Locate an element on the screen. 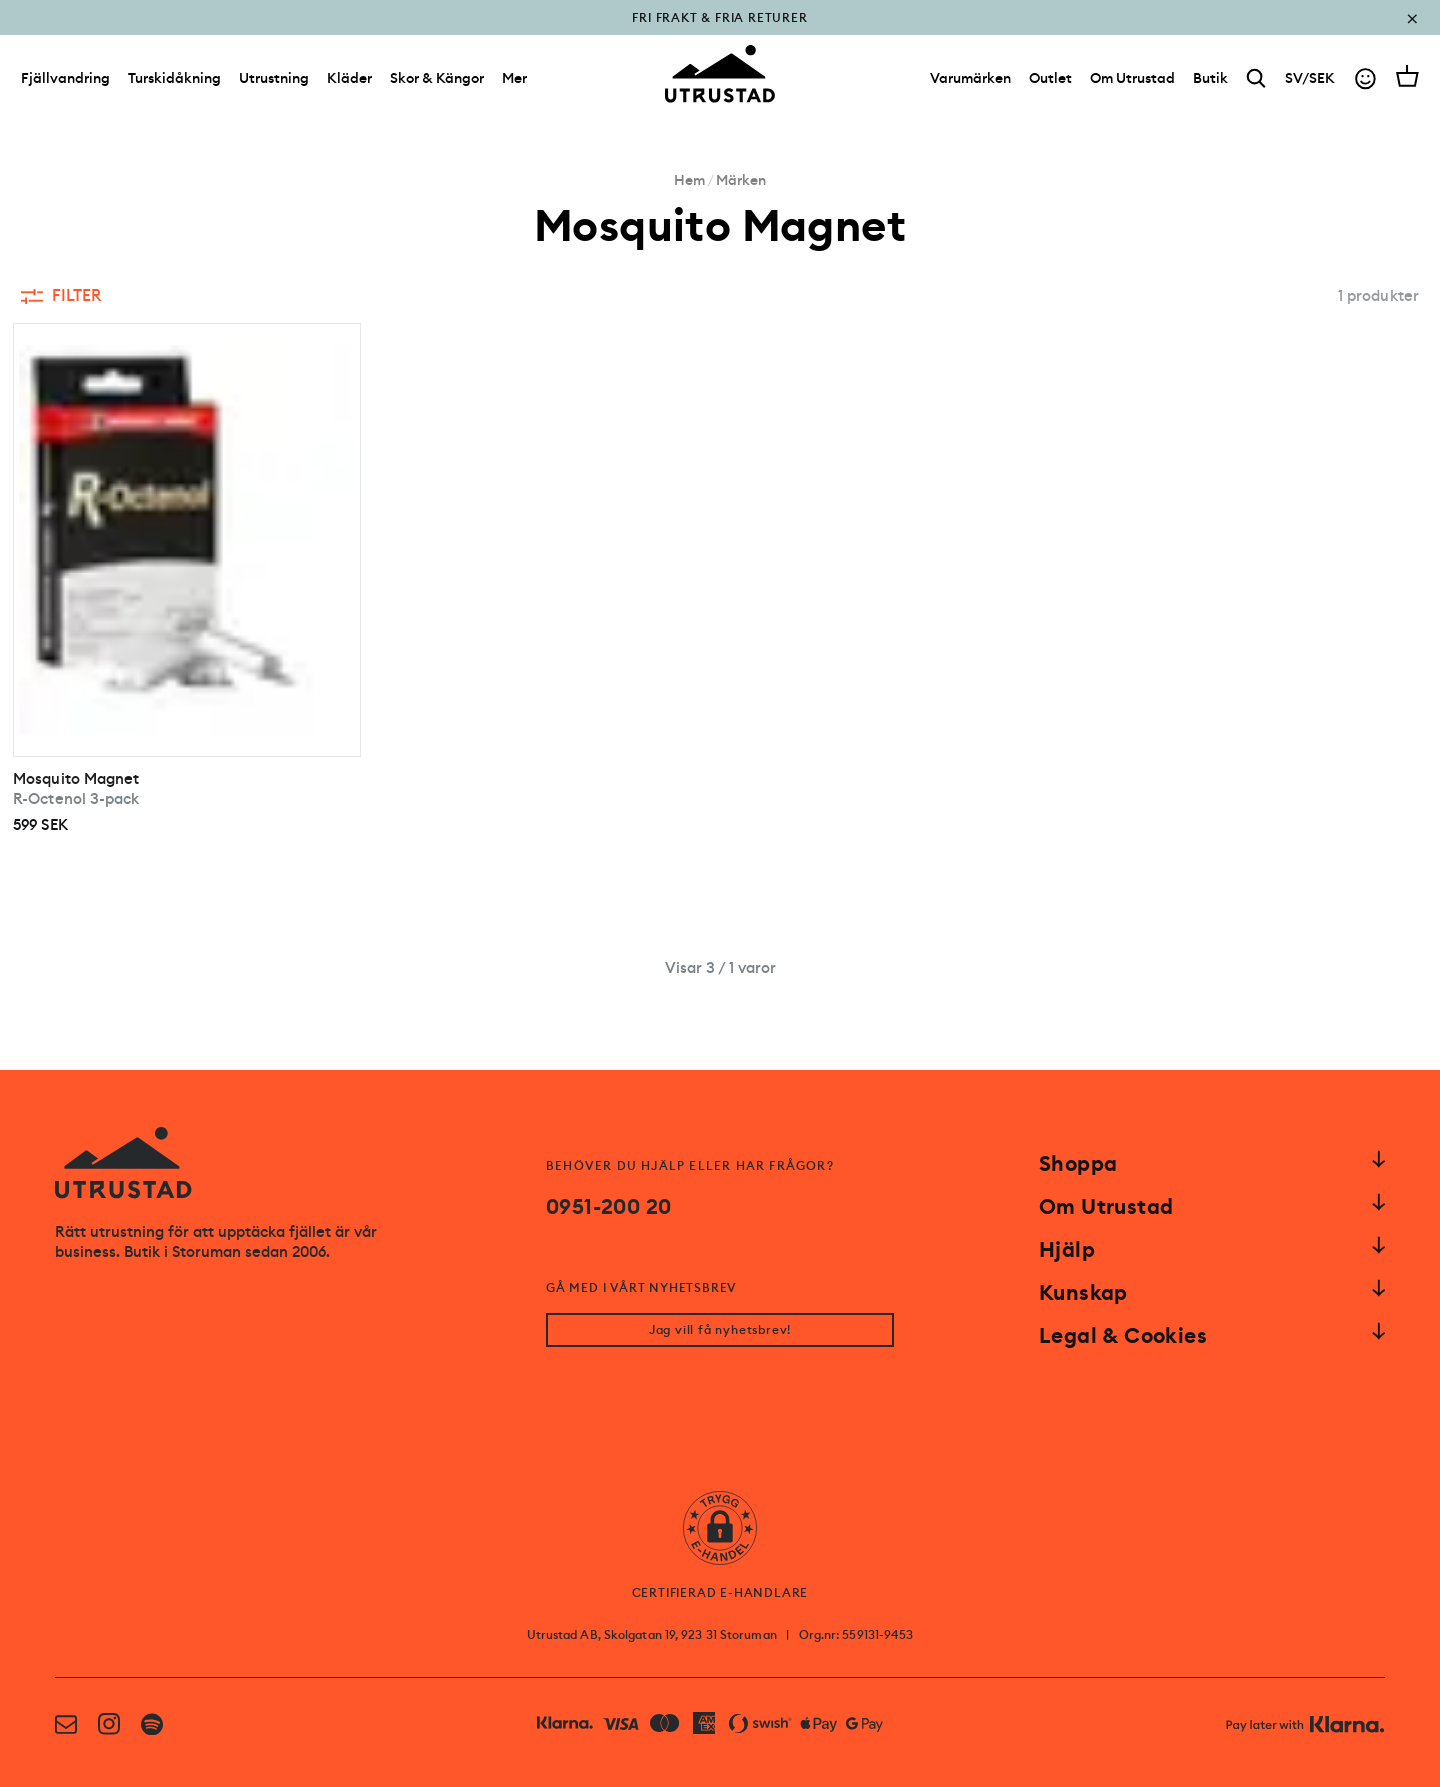 This screenshot has height=1787, width=1440. [Go to homepage] is located at coordinates (720, 74).